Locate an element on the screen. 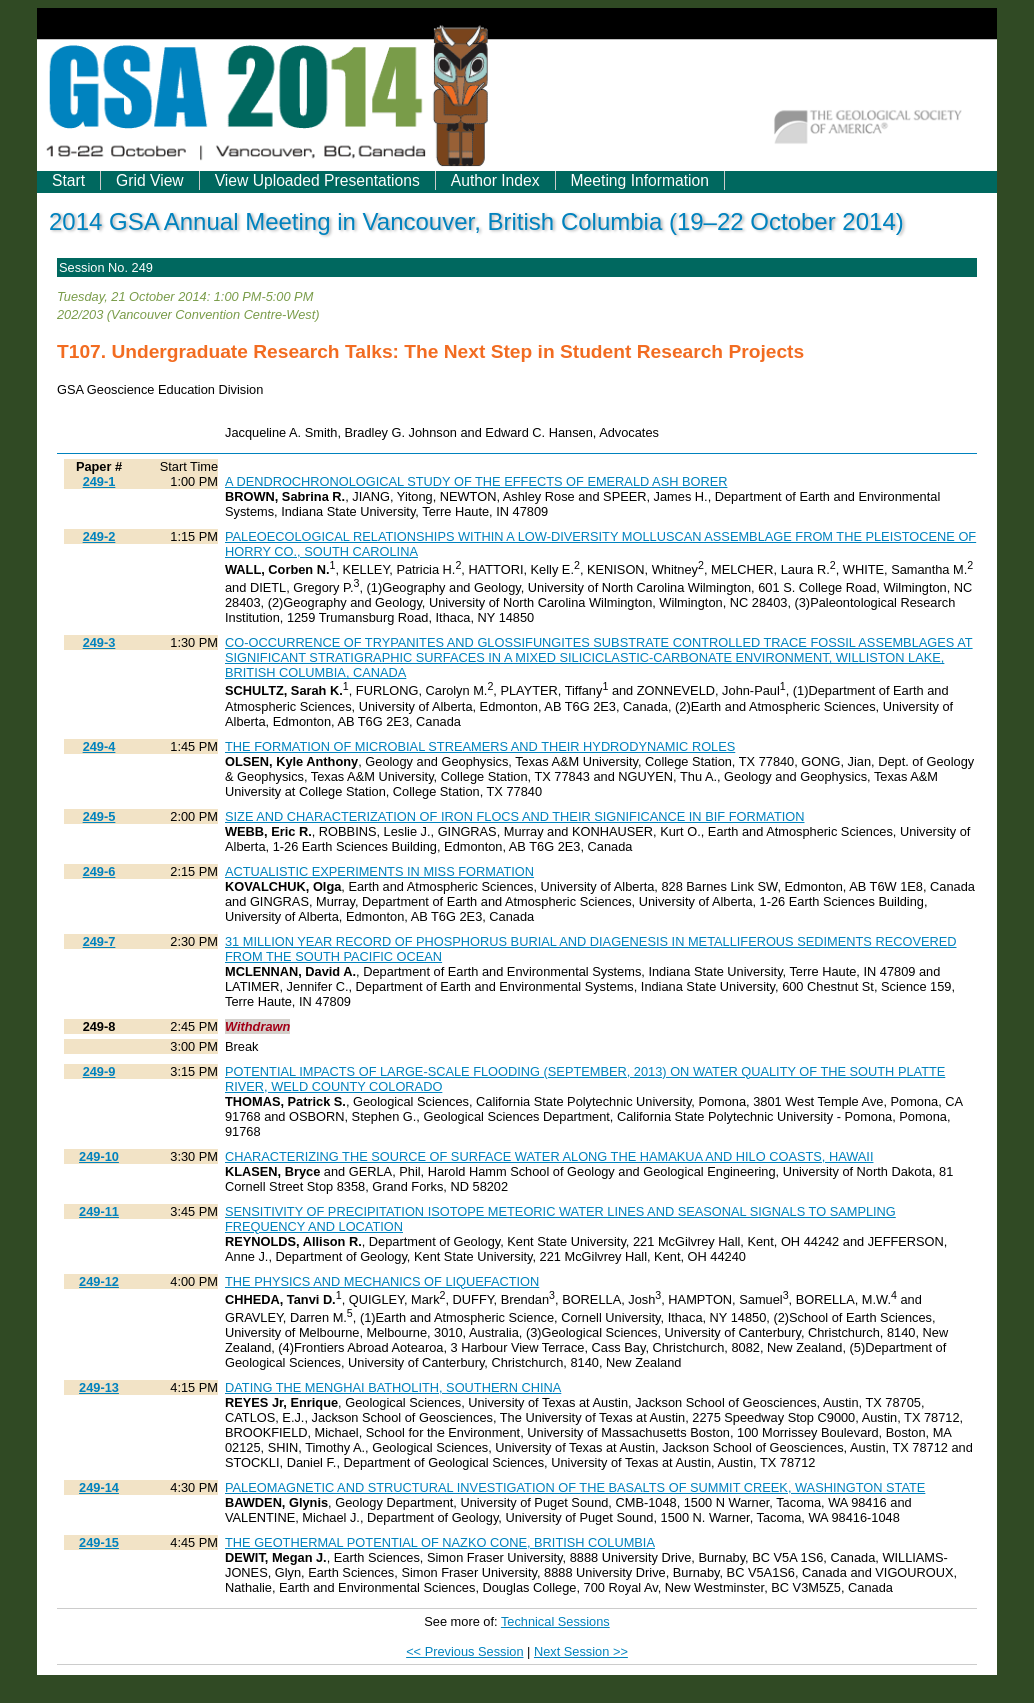  Next Session >> is located at coordinates (581, 1651).